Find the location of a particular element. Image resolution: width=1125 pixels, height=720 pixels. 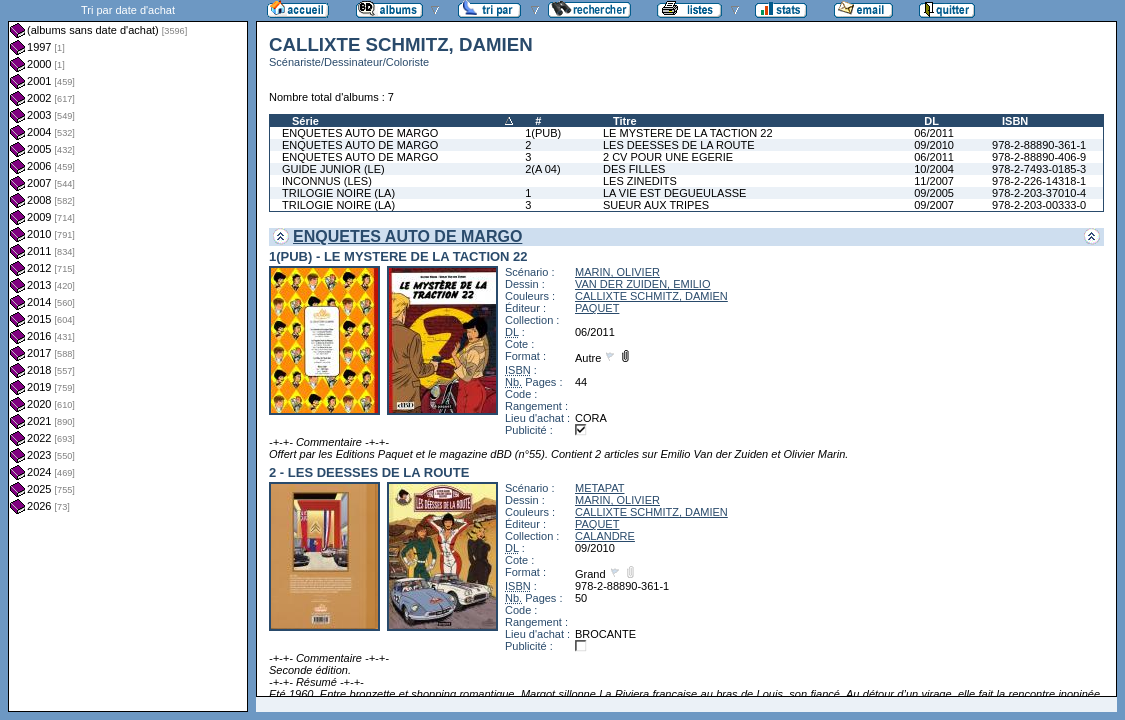

978-2-88890-361-1 is located at coordinates (1039, 145).